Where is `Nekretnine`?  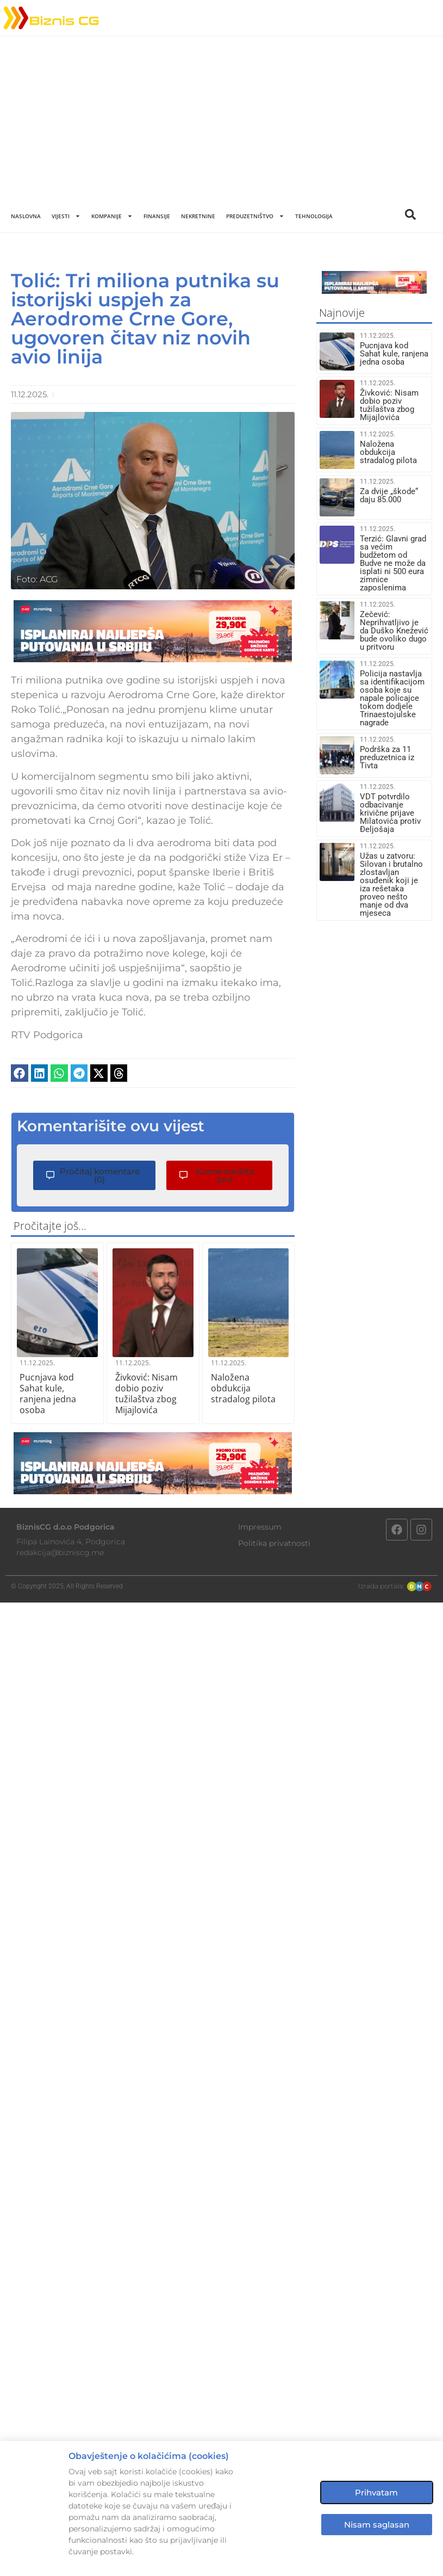
Nekretnine is located at coordinates (198, 216).